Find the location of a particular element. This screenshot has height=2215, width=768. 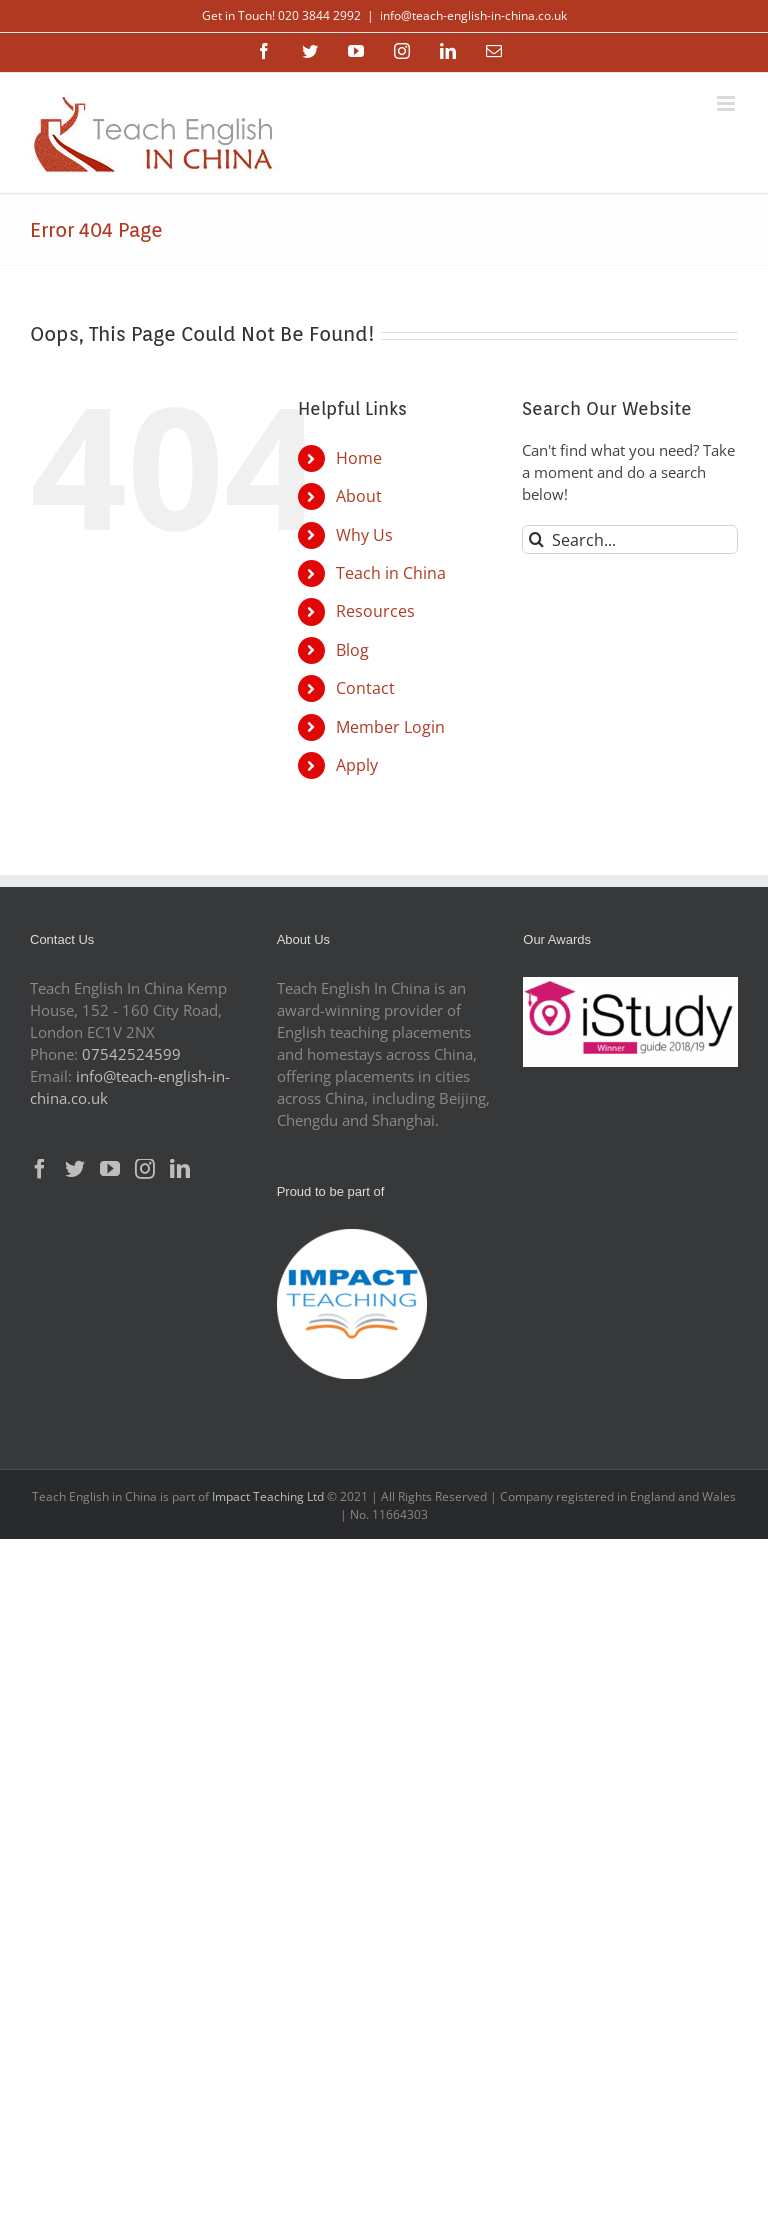

[Twitter] is located at coordinates (75, 1169).